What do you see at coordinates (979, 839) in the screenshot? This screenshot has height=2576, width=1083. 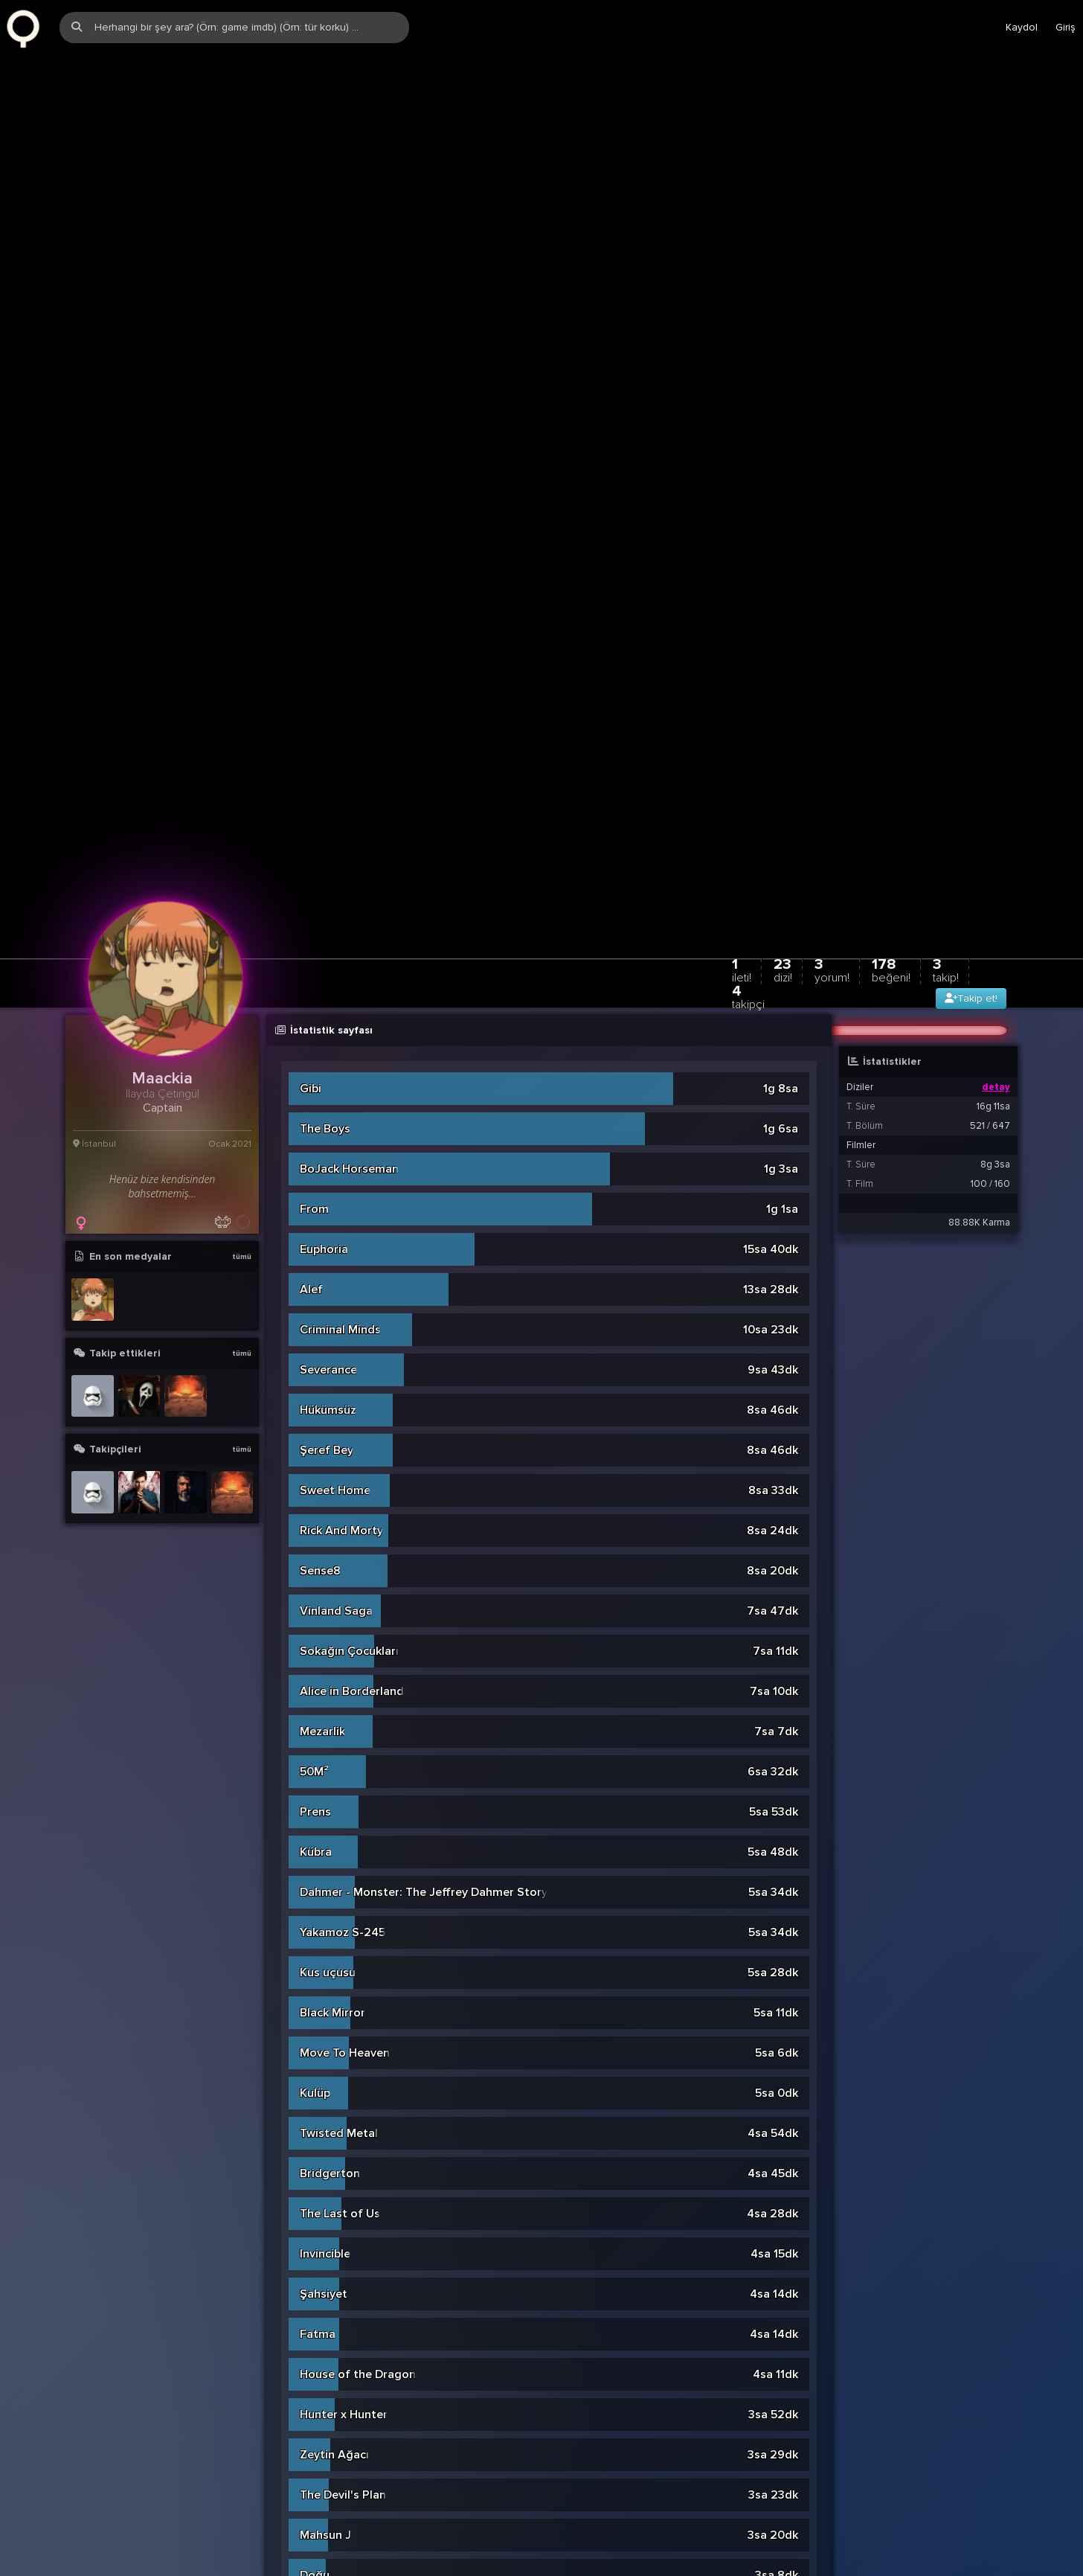 I see `88.88K Karma` at bounding box center [979, 839].